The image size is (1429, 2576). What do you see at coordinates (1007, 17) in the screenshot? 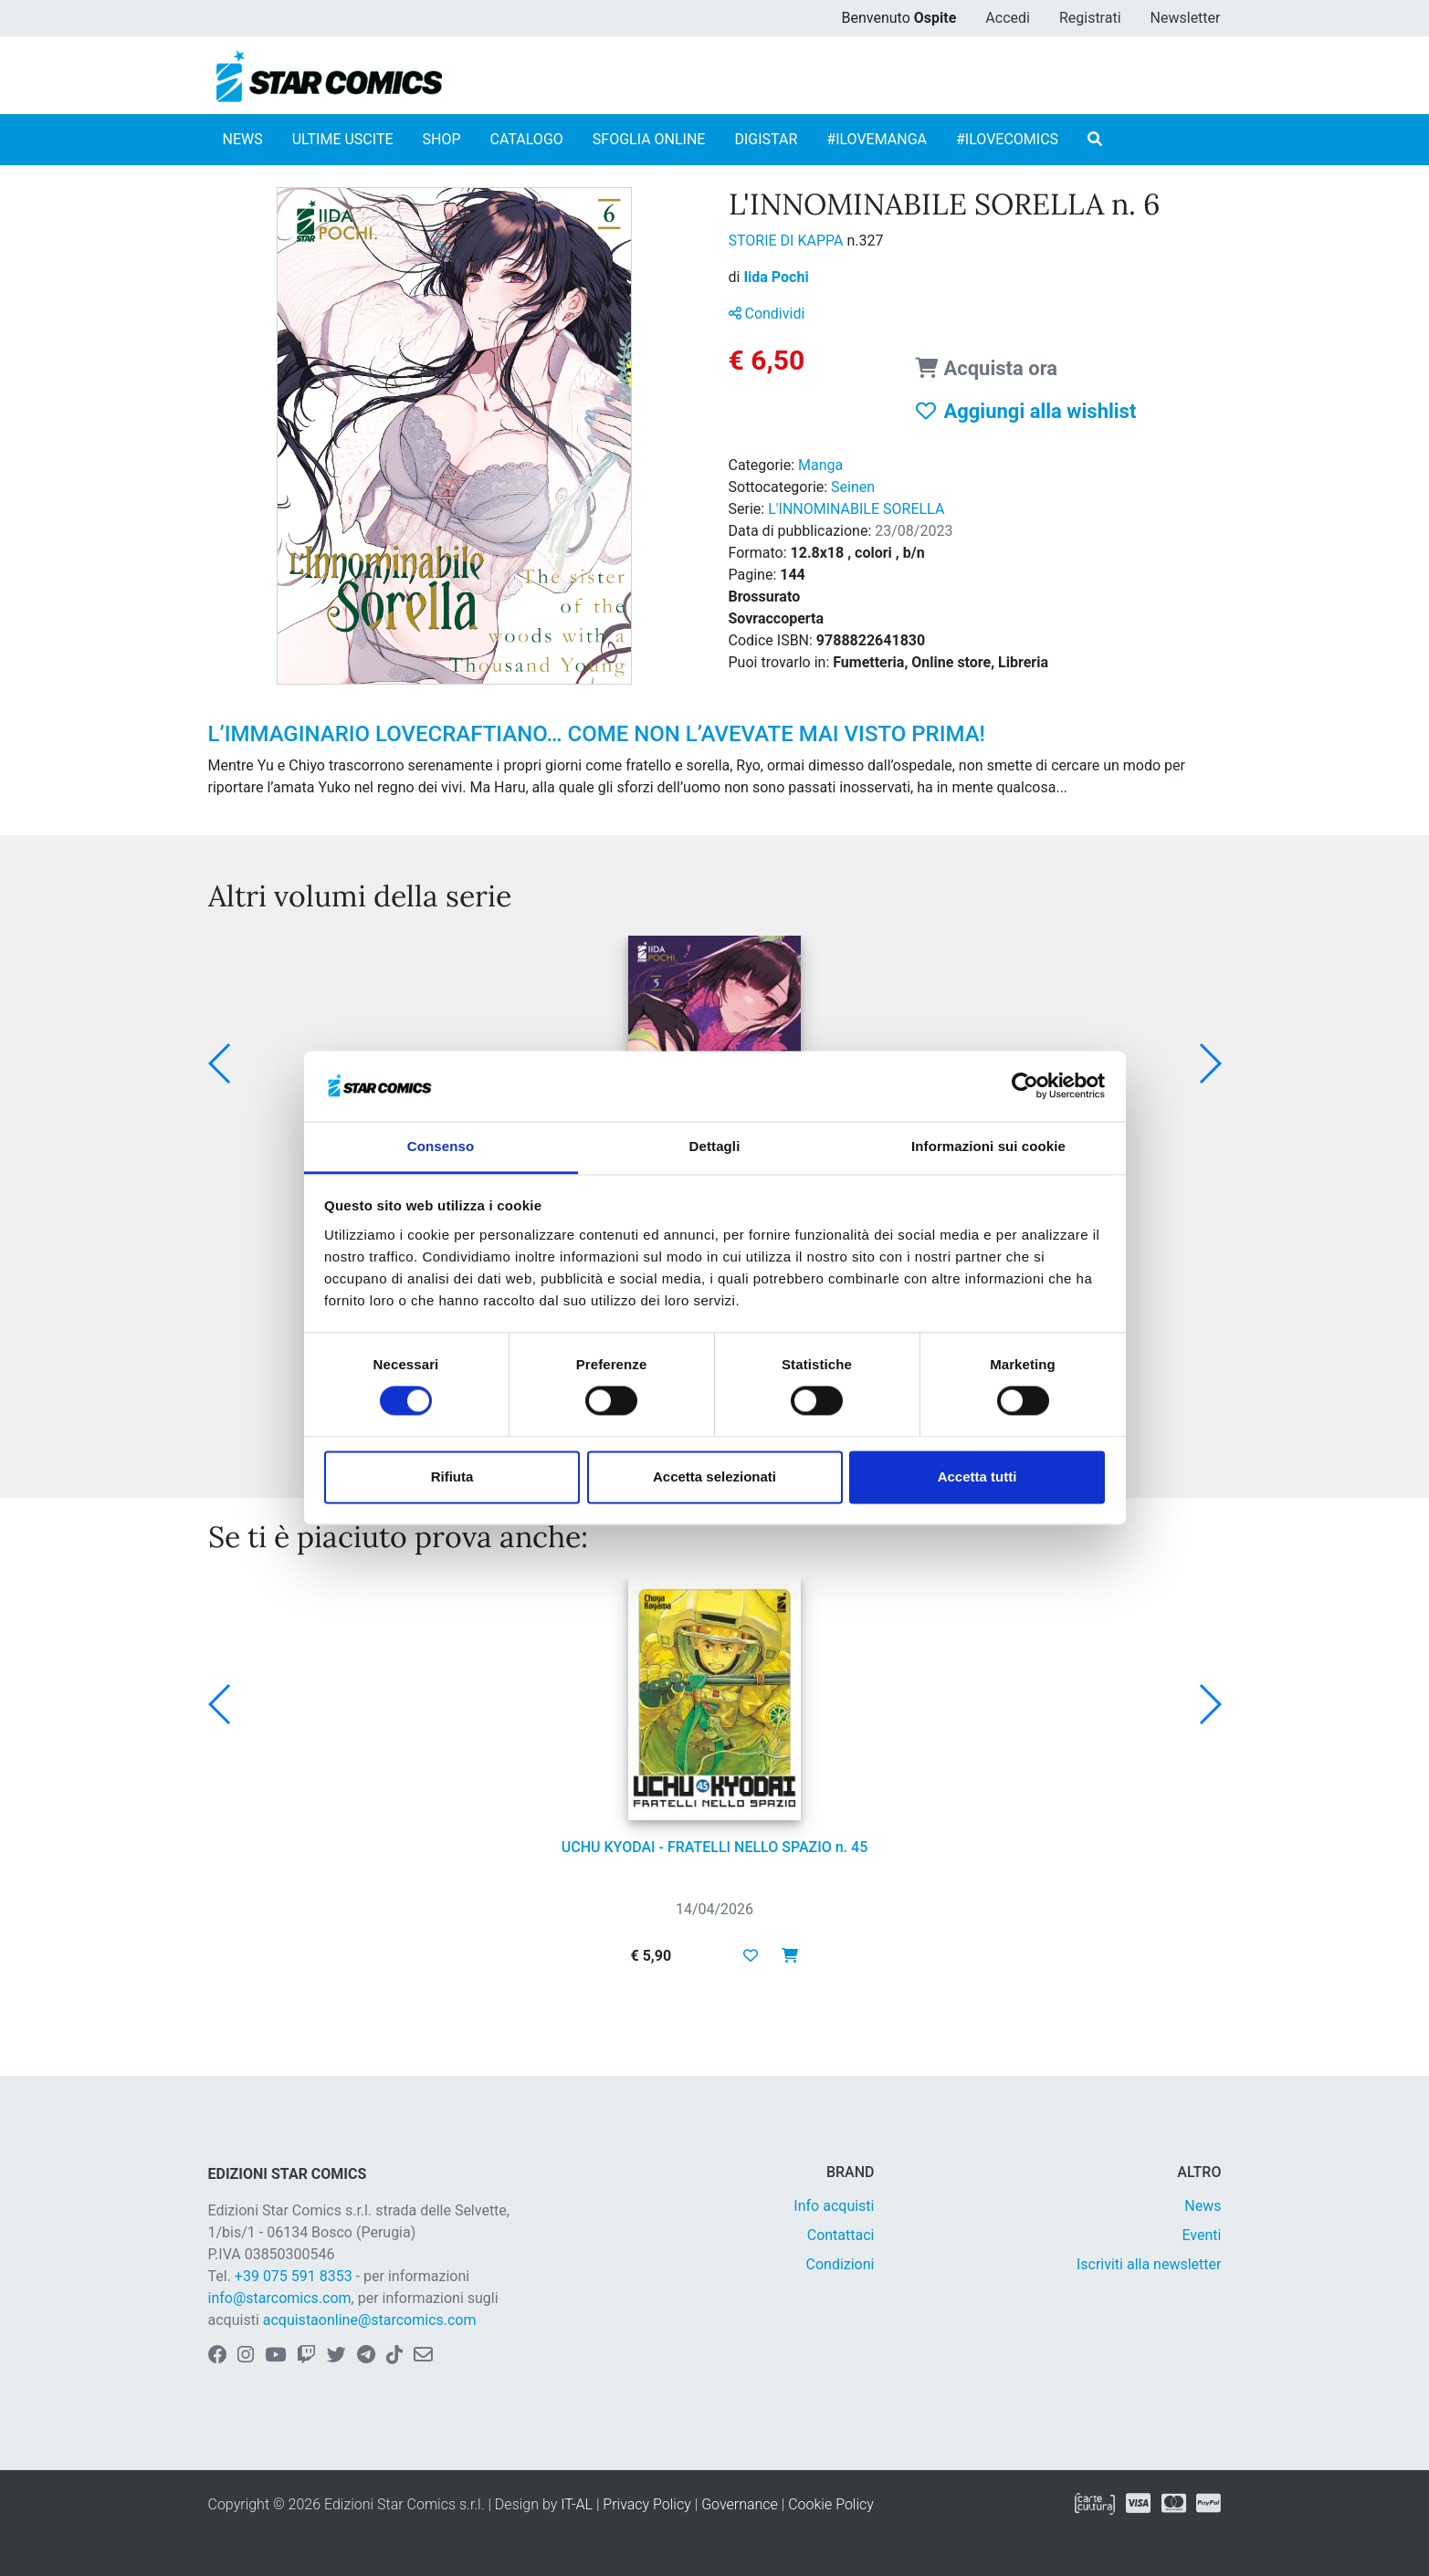
I see `Accedi` at bounding box center [1007, 17].